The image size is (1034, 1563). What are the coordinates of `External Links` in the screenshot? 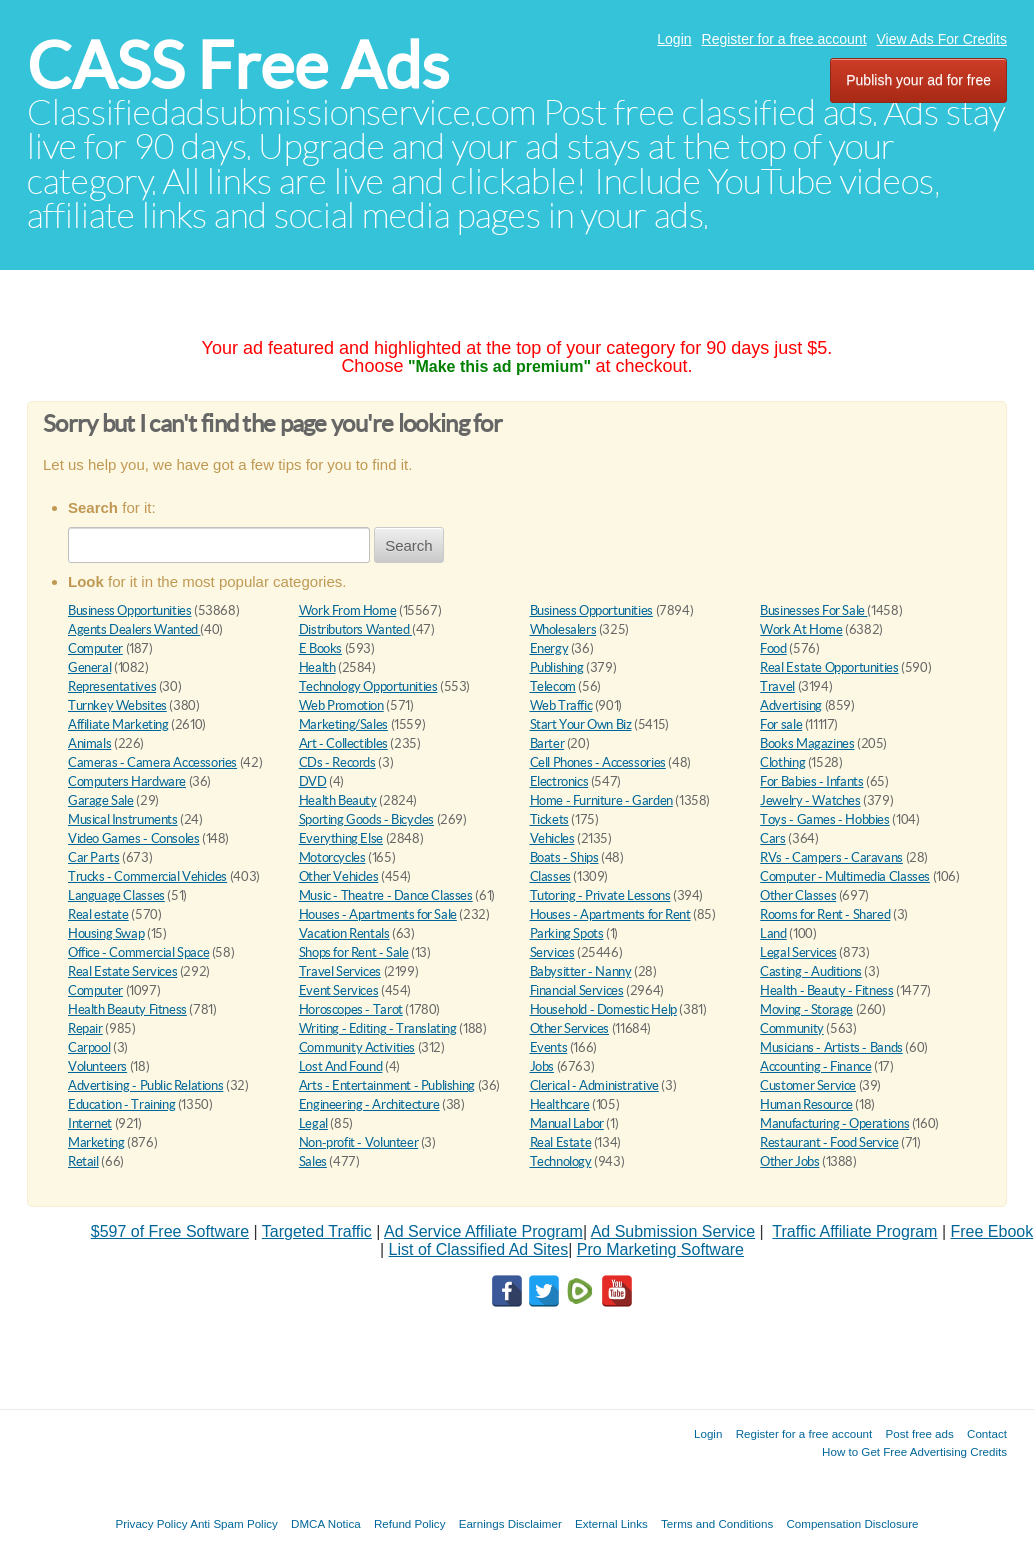 It's located at (611, 1523).